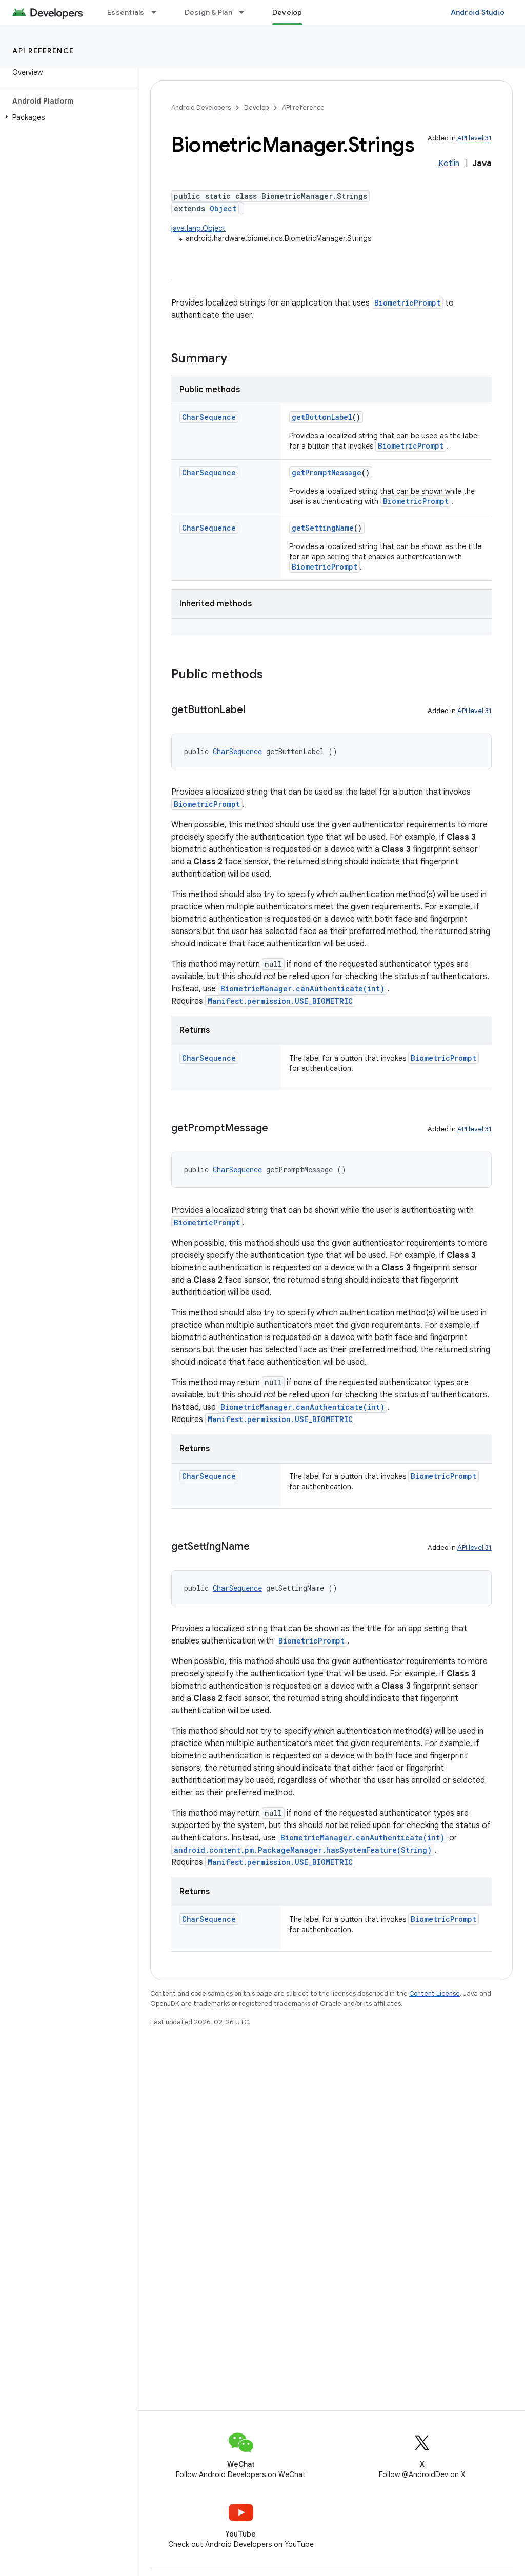 The image size is (525, 2576). What do you see at coordinates (478, 12) in the screenshot?
I see `Android Studio` at bounding box center [478, 12].